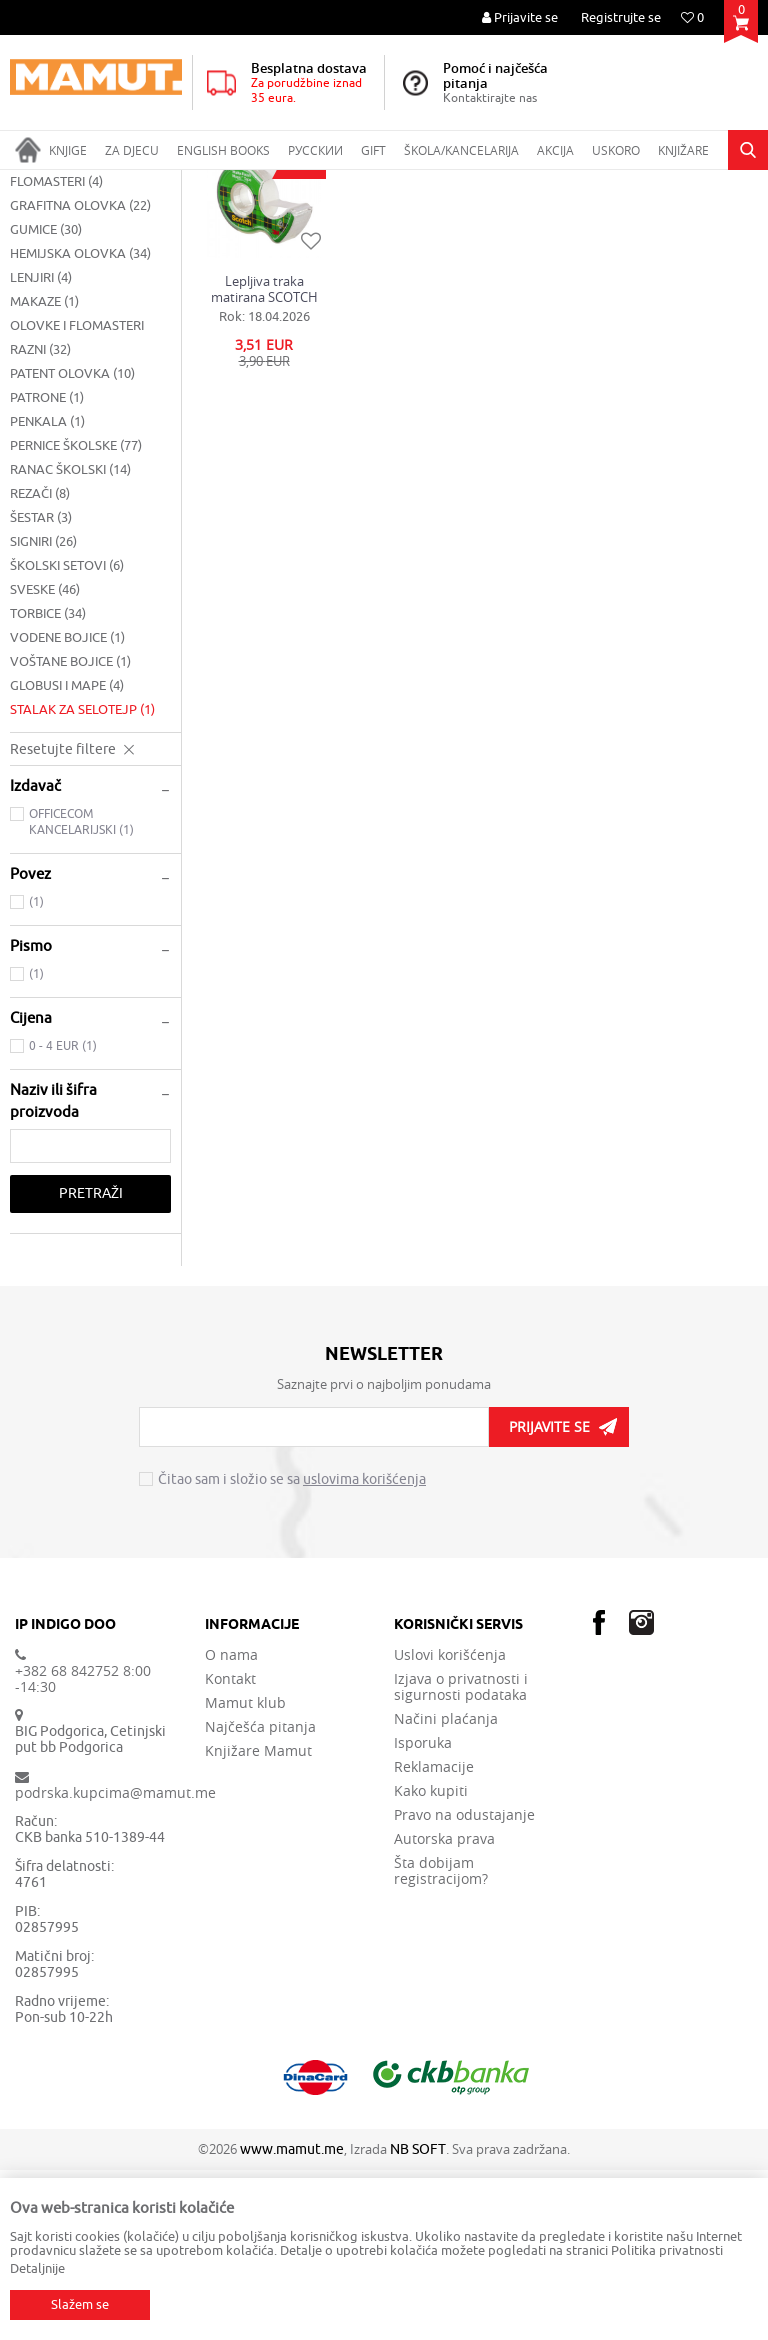 Image resolution: width=768 pixels, height=2340 pixels. I want to click on Autorska prava, so click(444, 2009).